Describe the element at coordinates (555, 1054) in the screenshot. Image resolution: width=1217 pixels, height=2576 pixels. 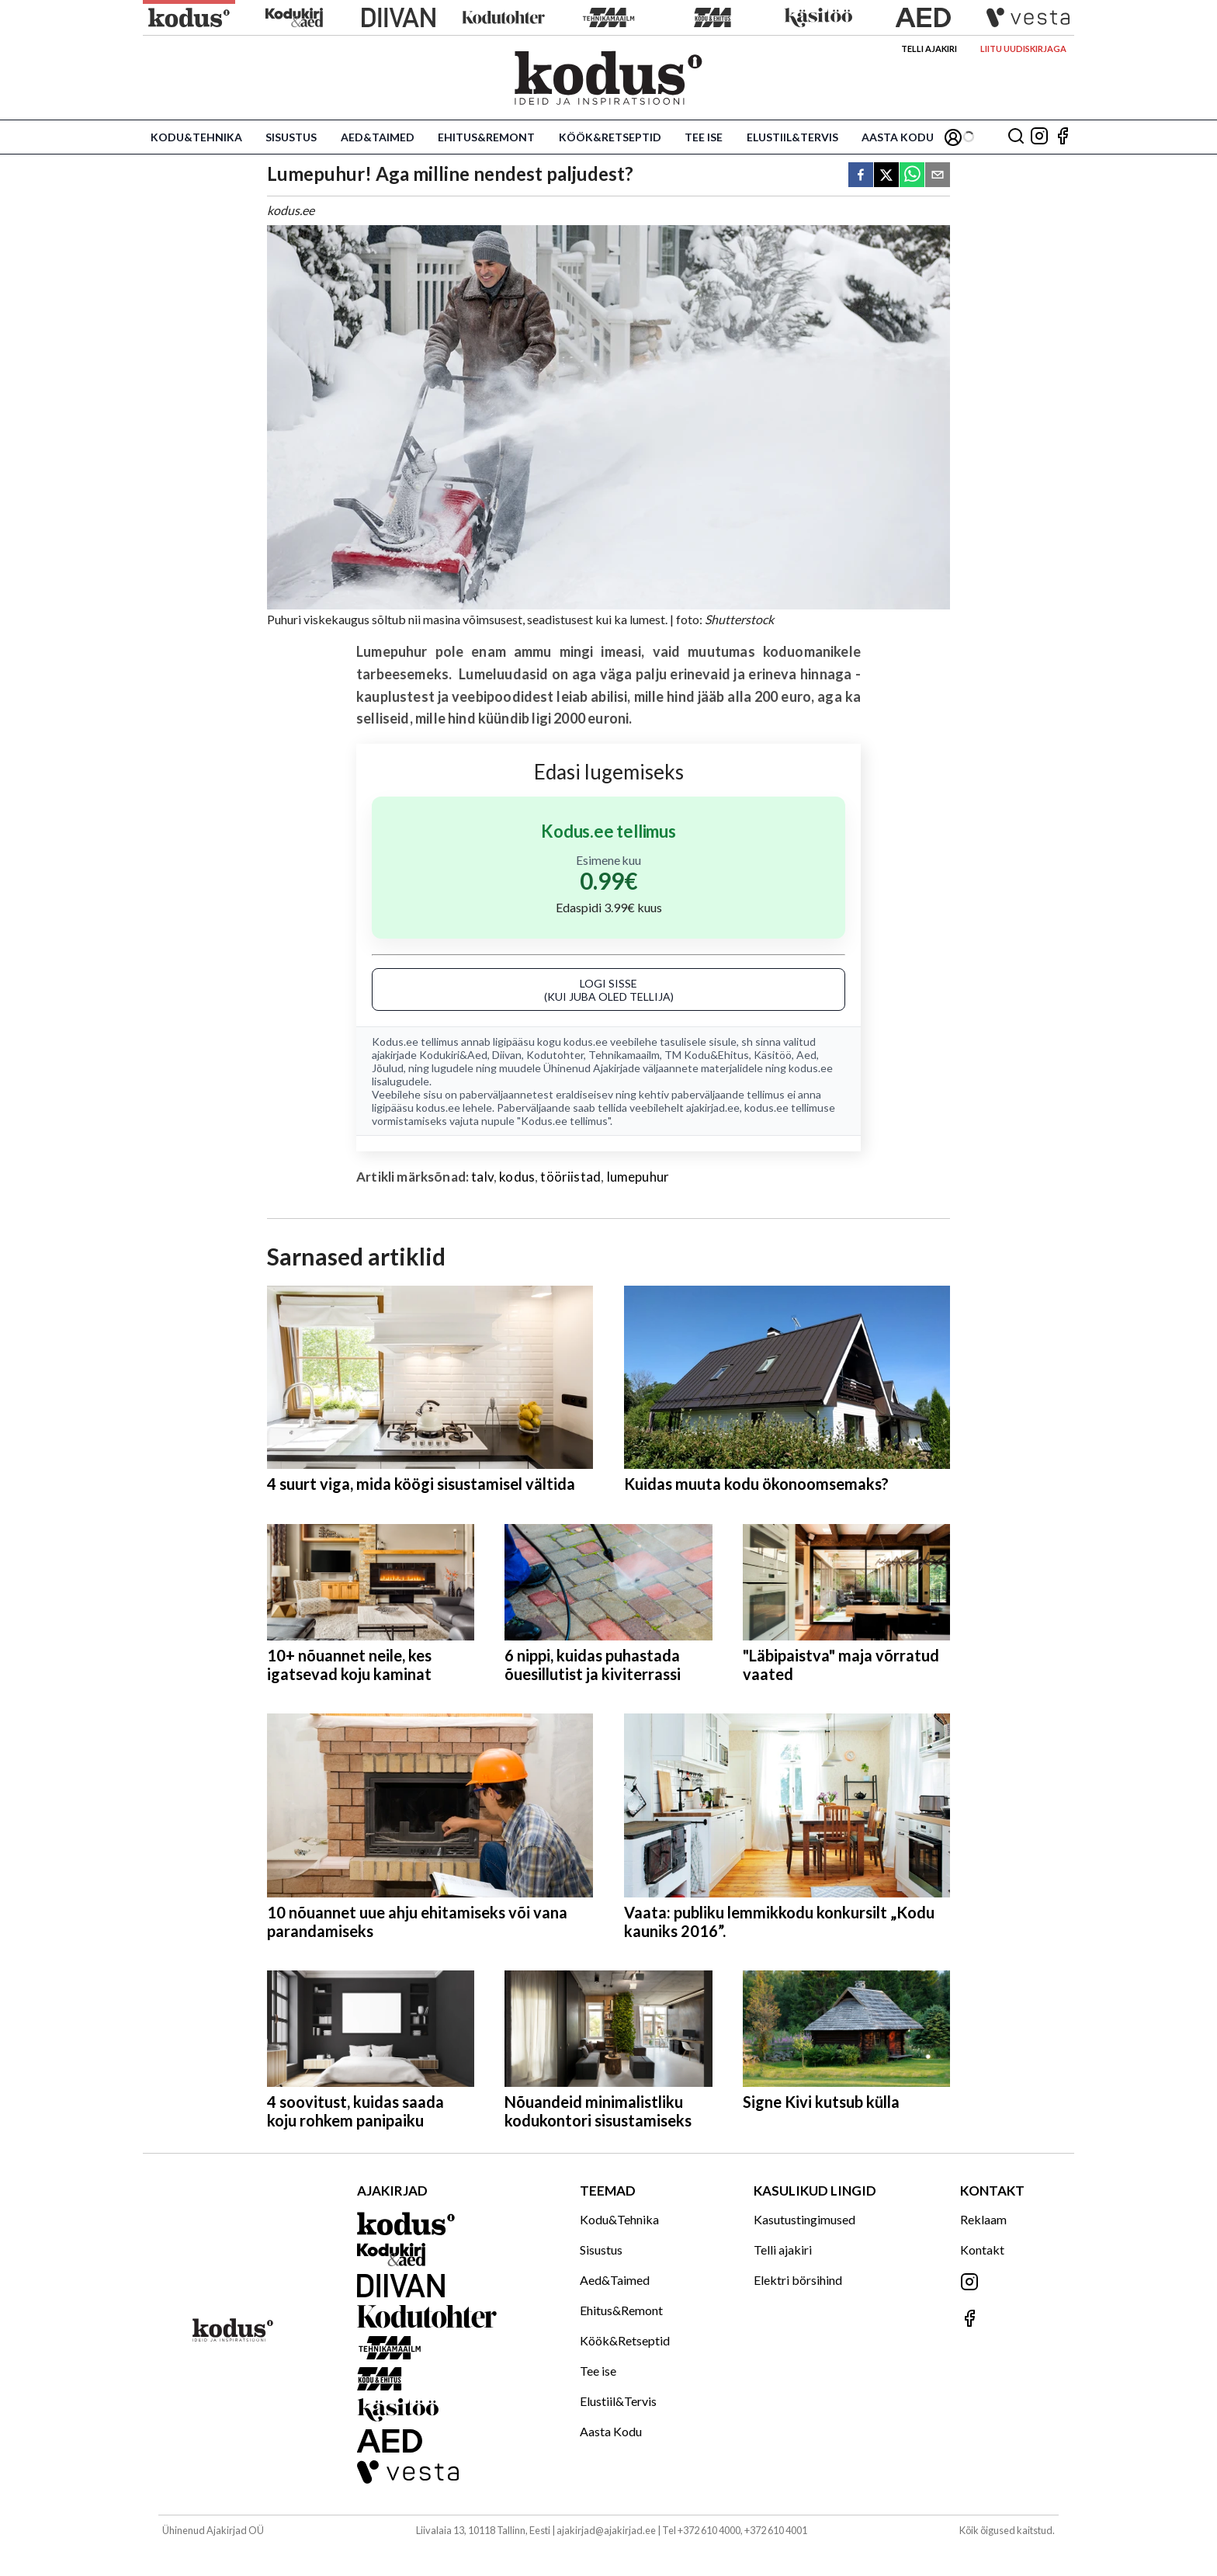
I see `Kodutohter` at that location.